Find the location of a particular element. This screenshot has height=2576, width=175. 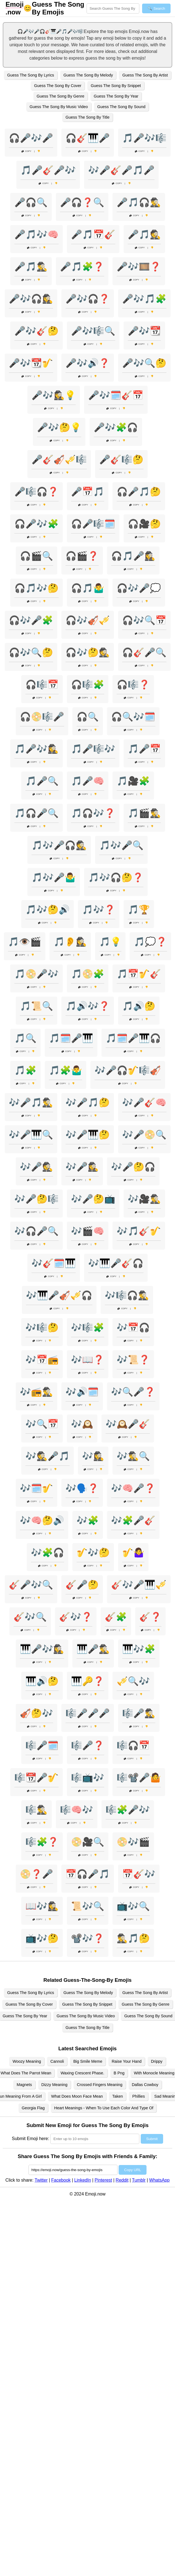

Twitter is located at coordinates (41, 2180).